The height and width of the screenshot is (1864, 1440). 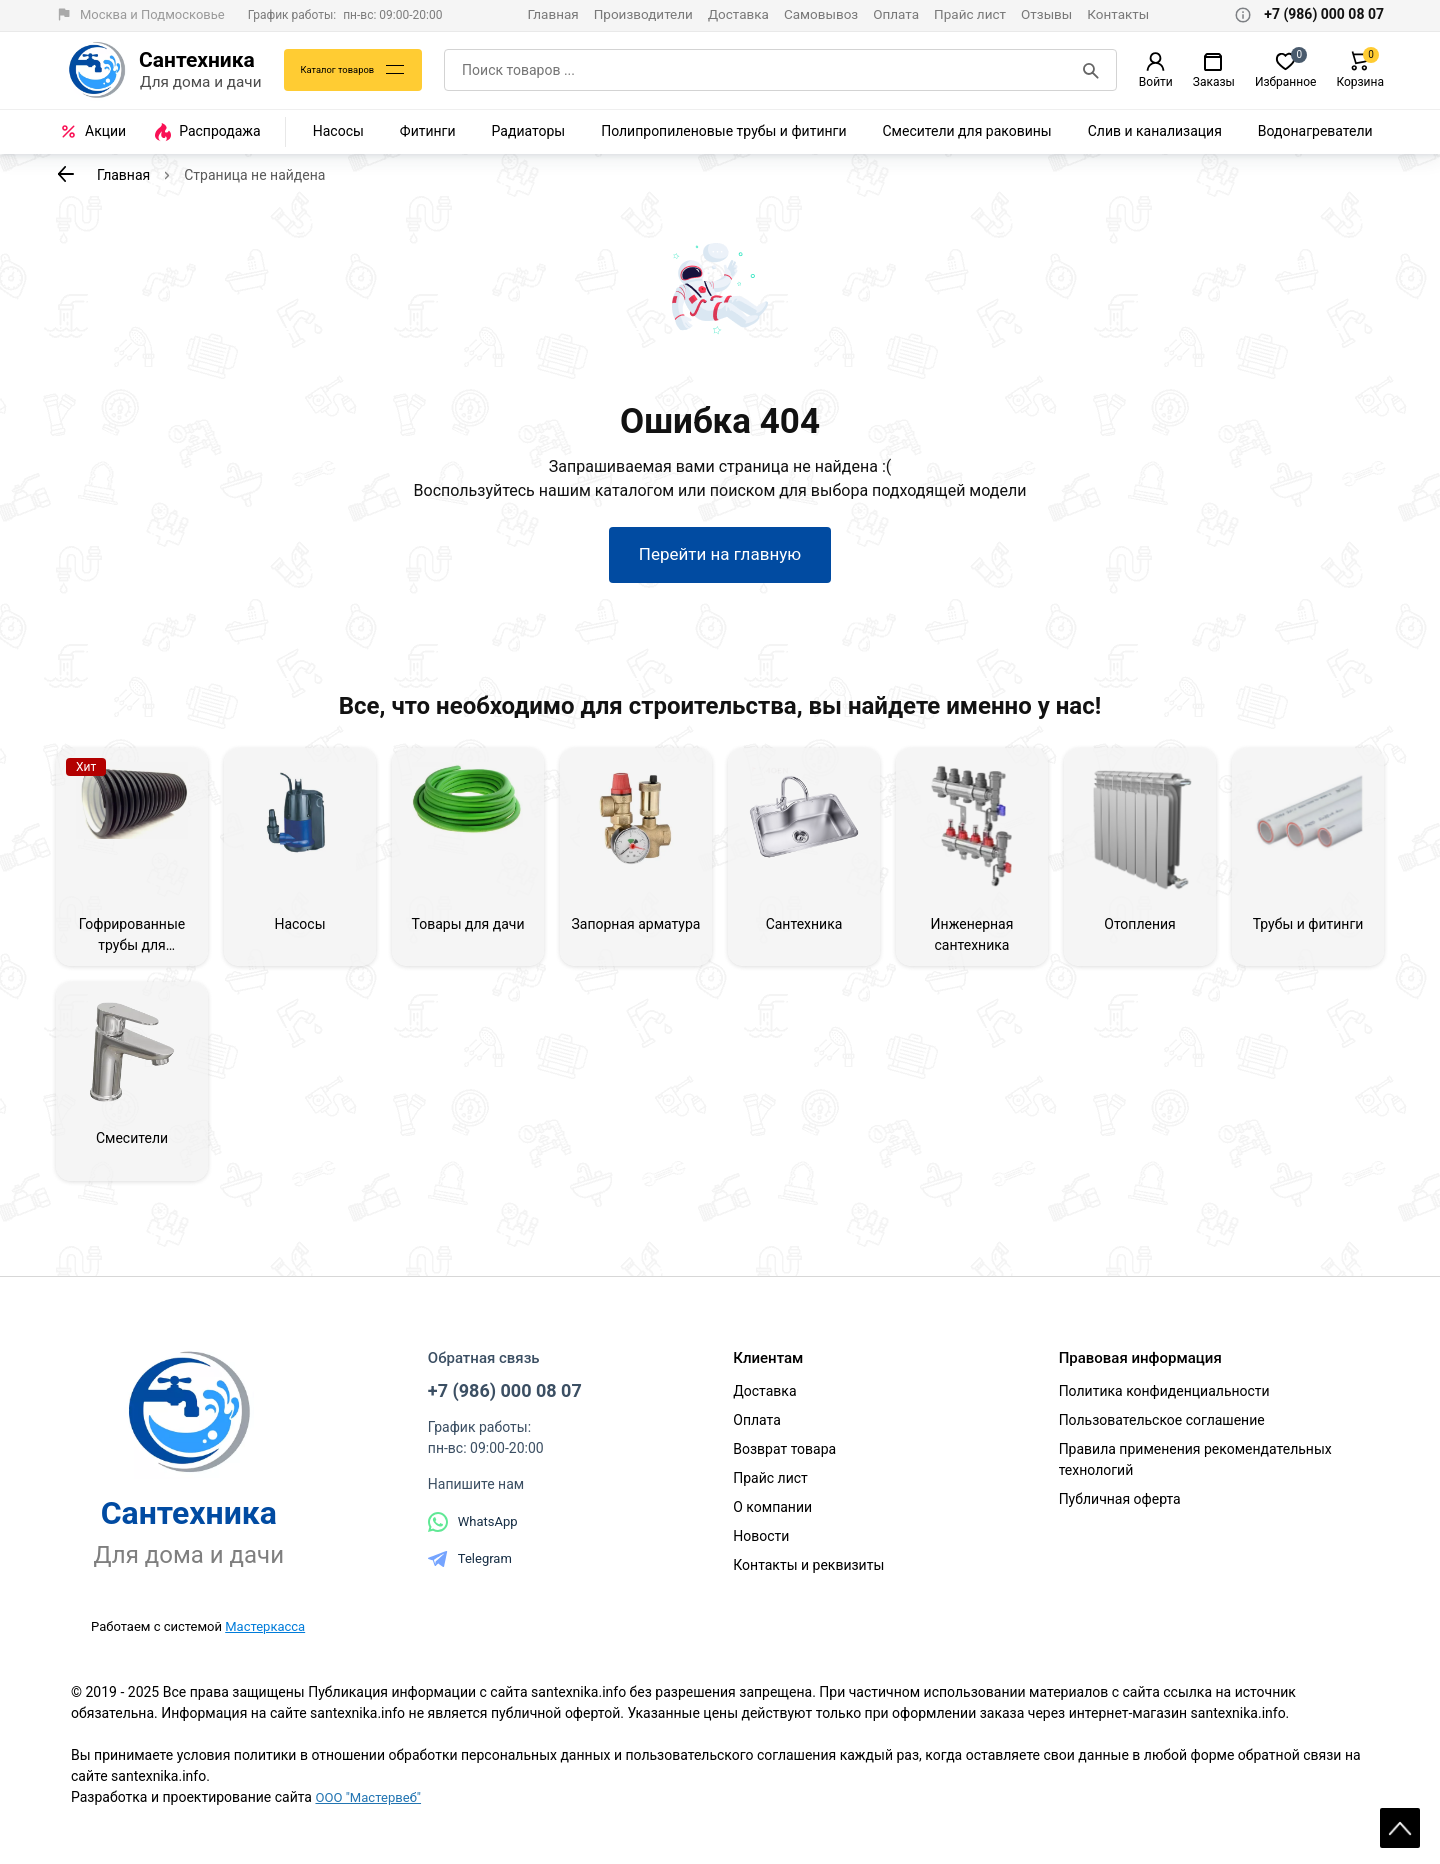 I want to click on Новости, so click(x=761, y=1553).